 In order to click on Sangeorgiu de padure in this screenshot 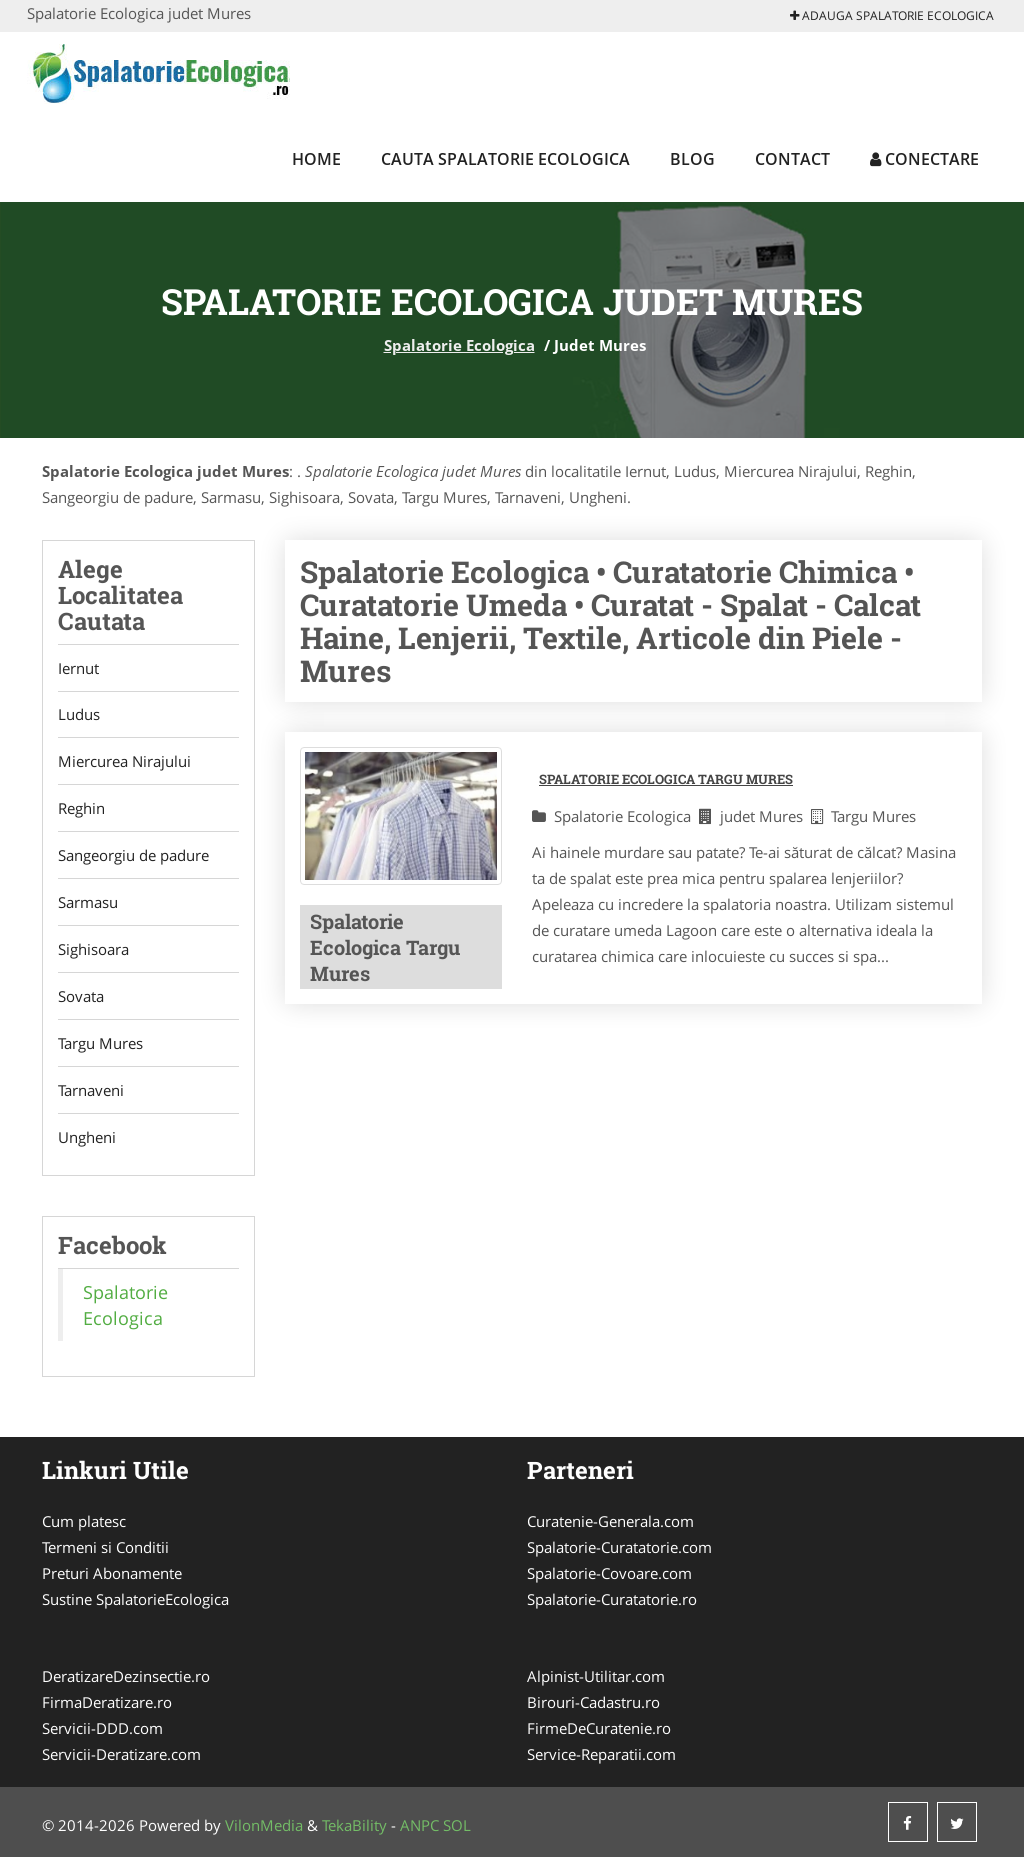, I will do `click(133, 856)`.